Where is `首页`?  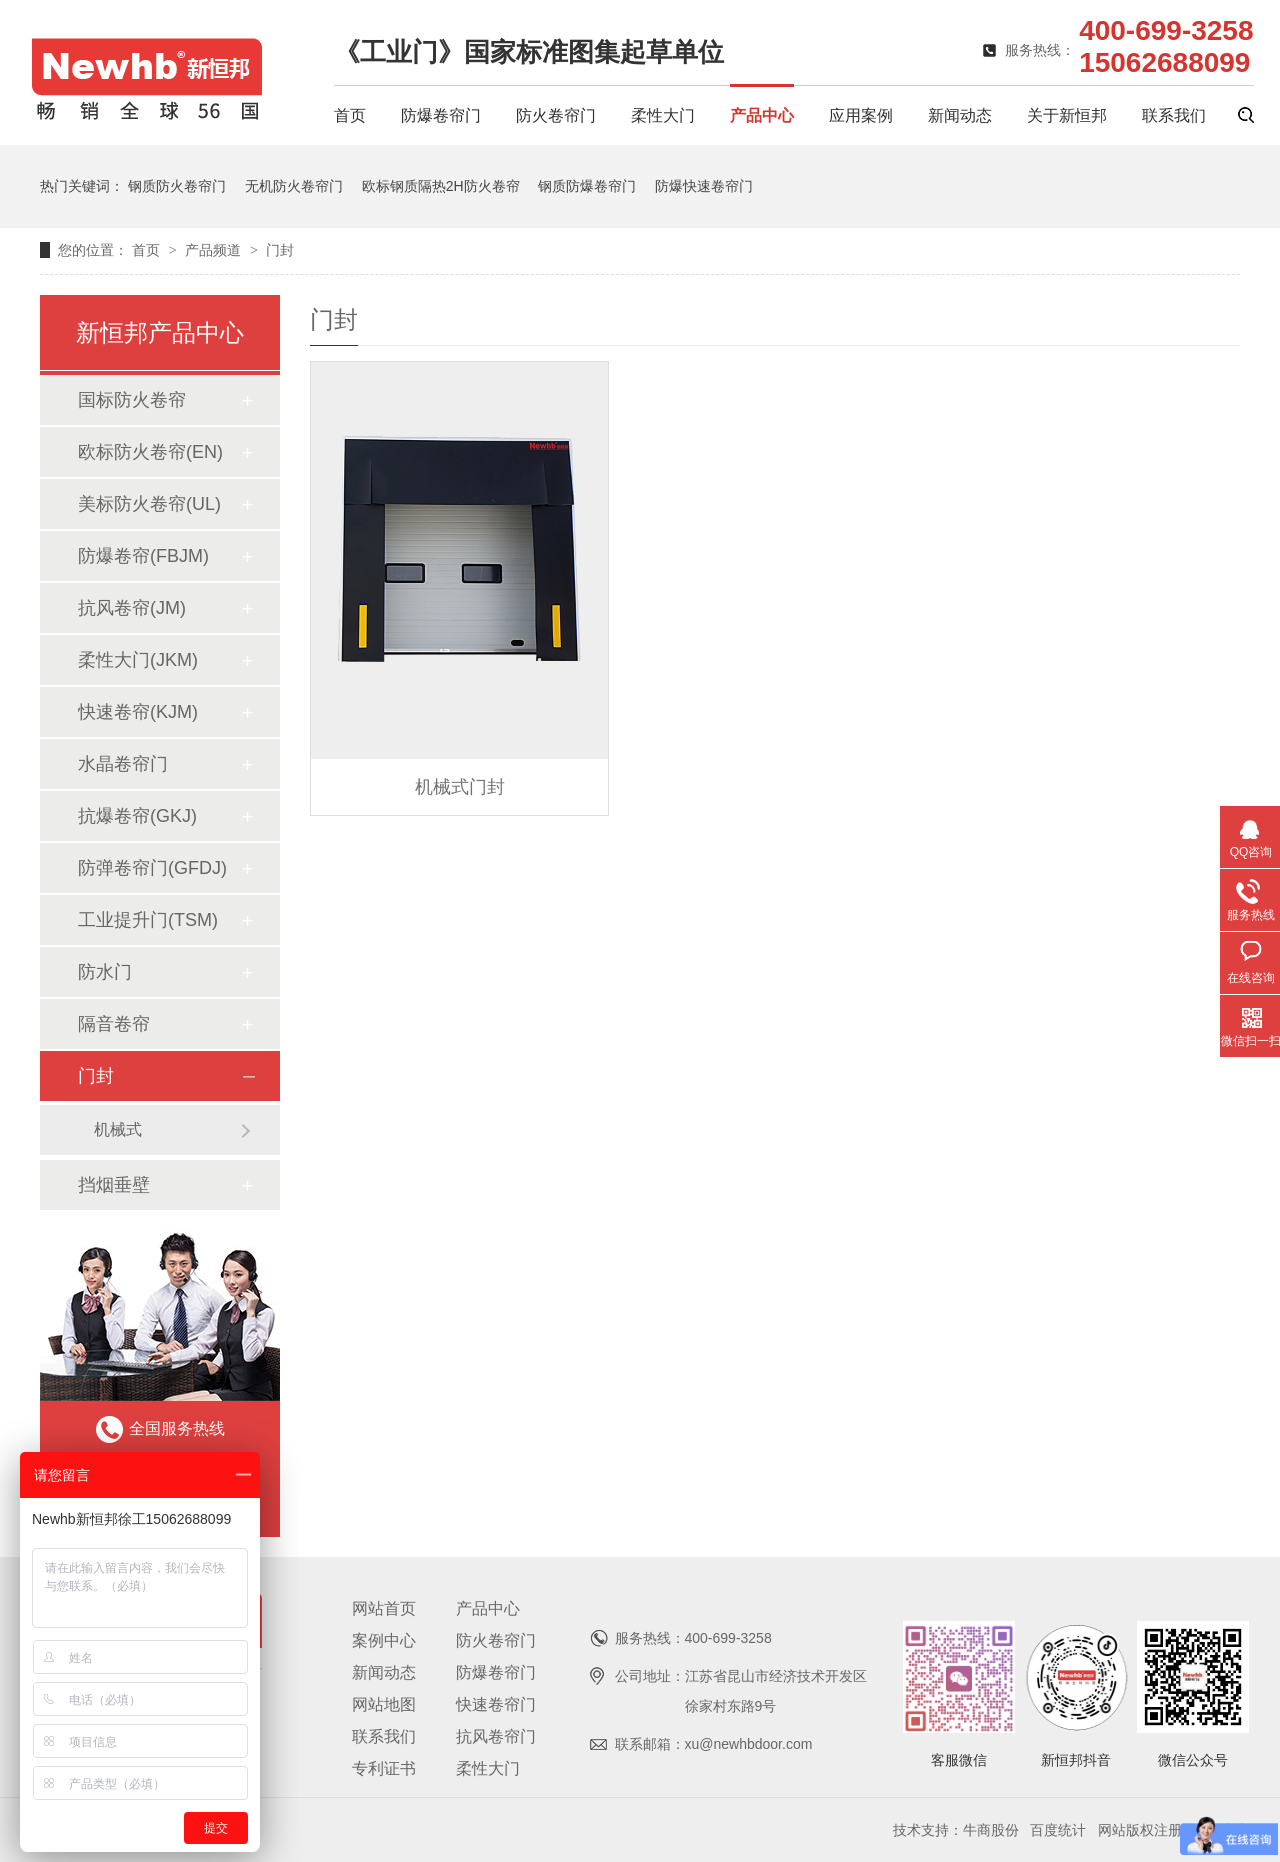 首页 is located at coordinates (350, 115).